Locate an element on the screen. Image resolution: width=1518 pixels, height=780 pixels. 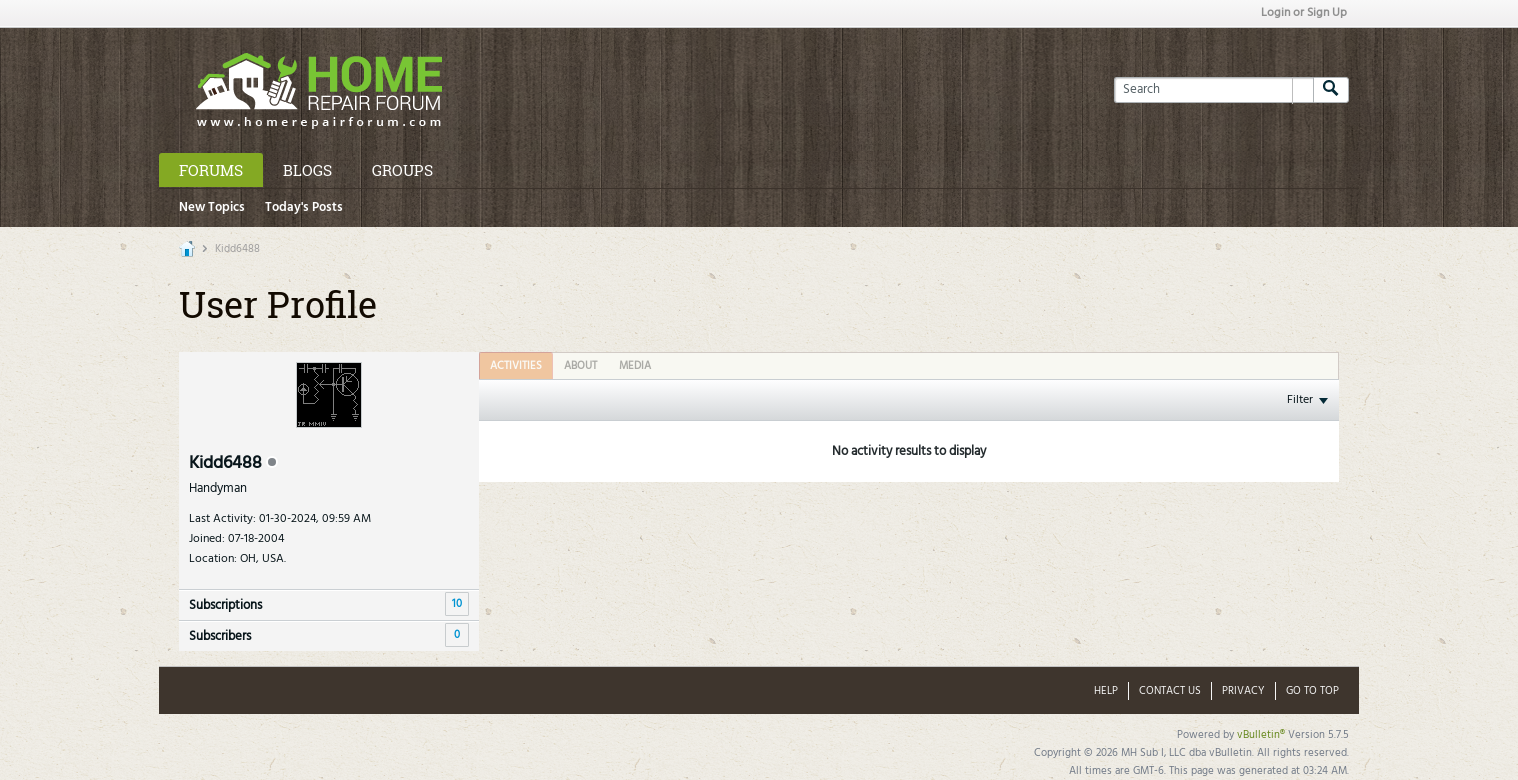
Contact Us is located at coordinates (1170, 691).